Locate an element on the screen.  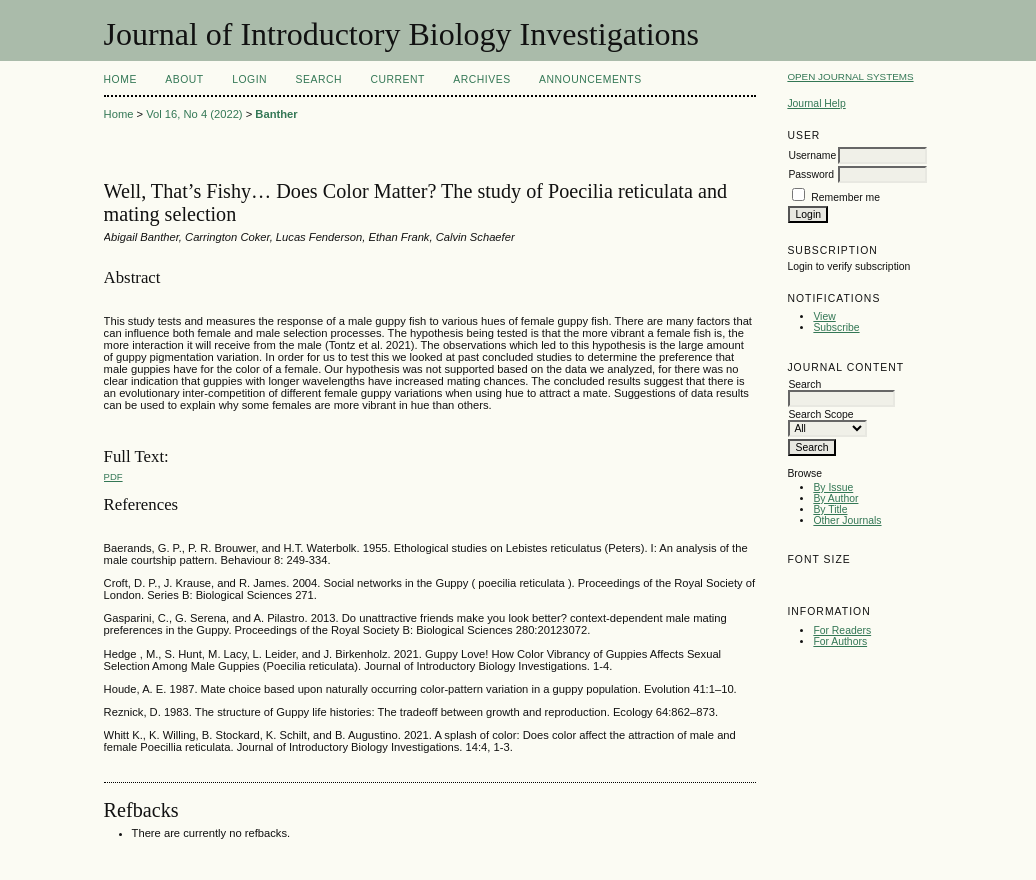
By Title is located at coordinates (830, 509).